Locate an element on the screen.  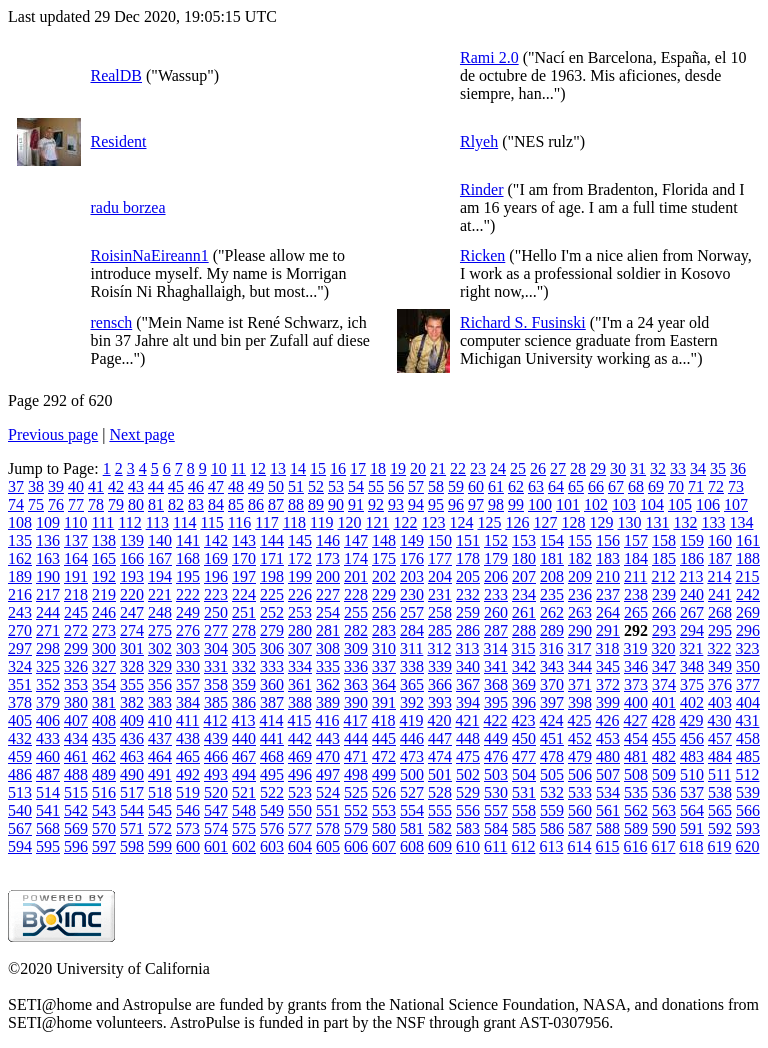
191 is located at coordinates (76, 576).